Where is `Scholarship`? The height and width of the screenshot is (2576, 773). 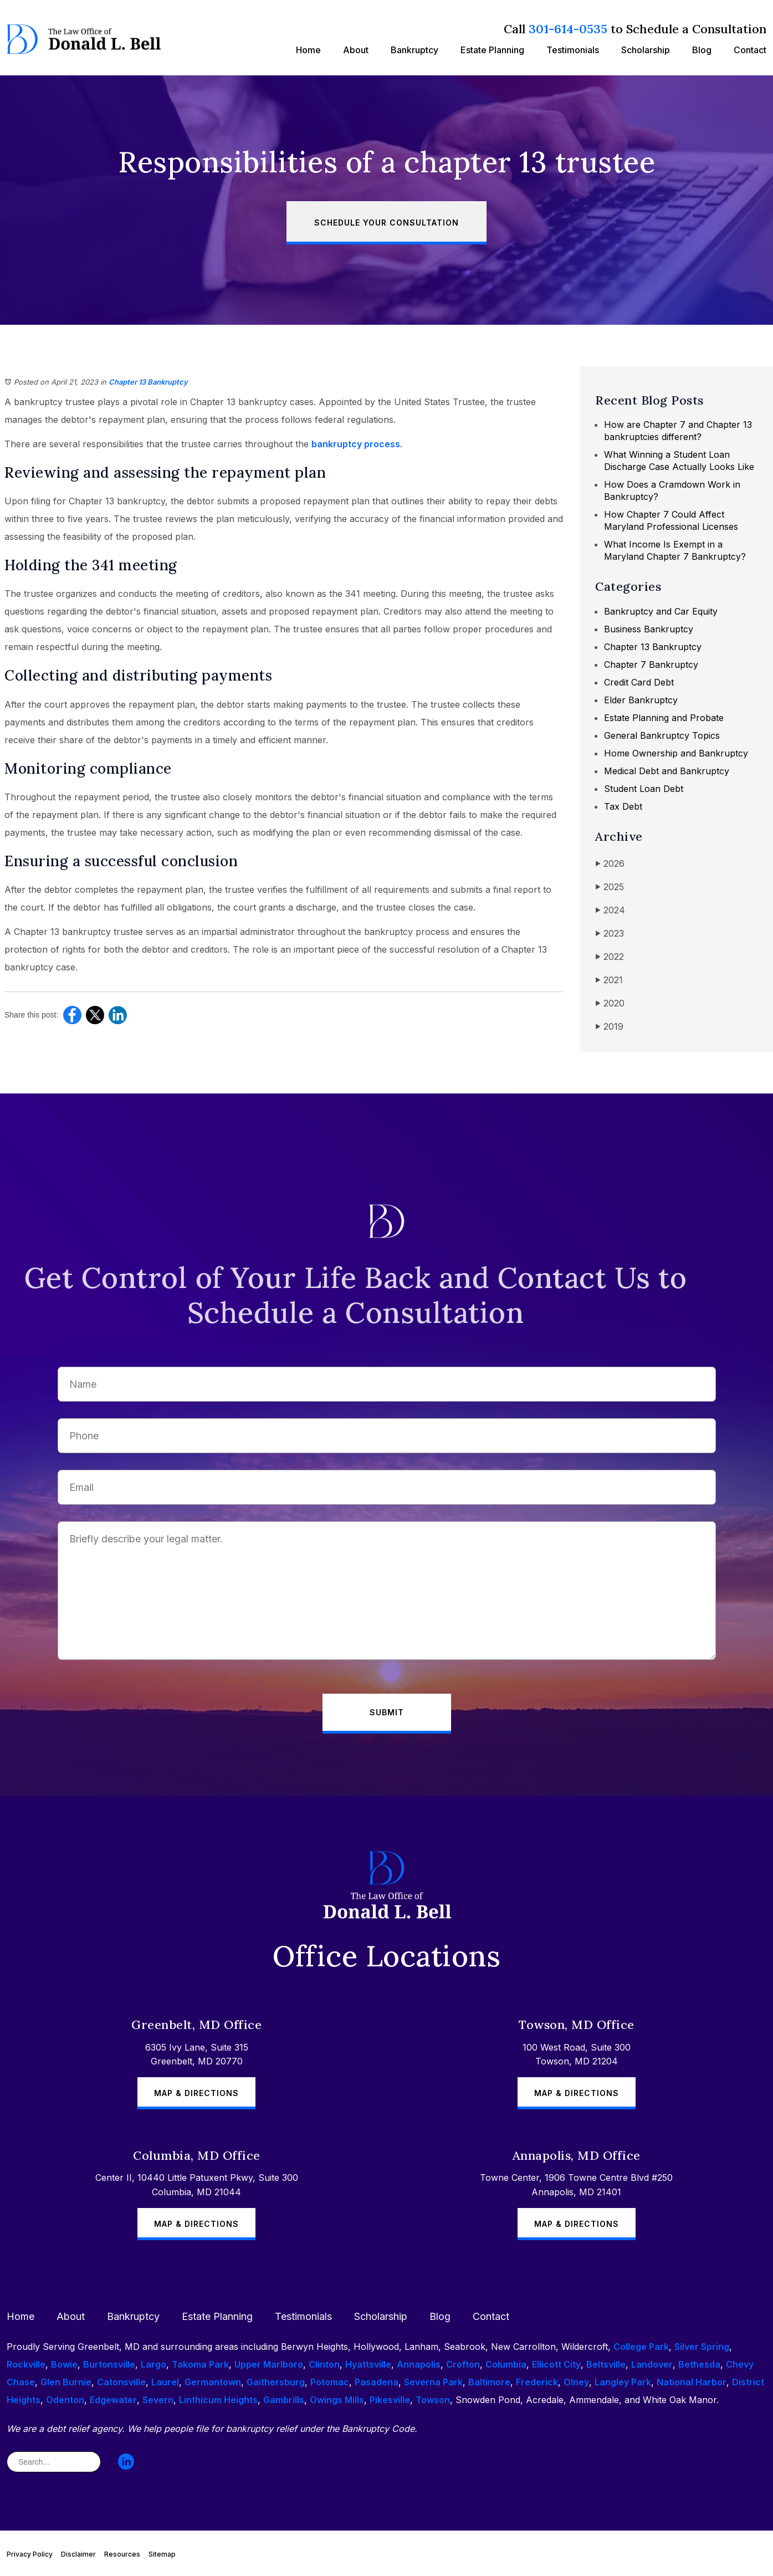 Scholarship is located at coordinates (645, 49).